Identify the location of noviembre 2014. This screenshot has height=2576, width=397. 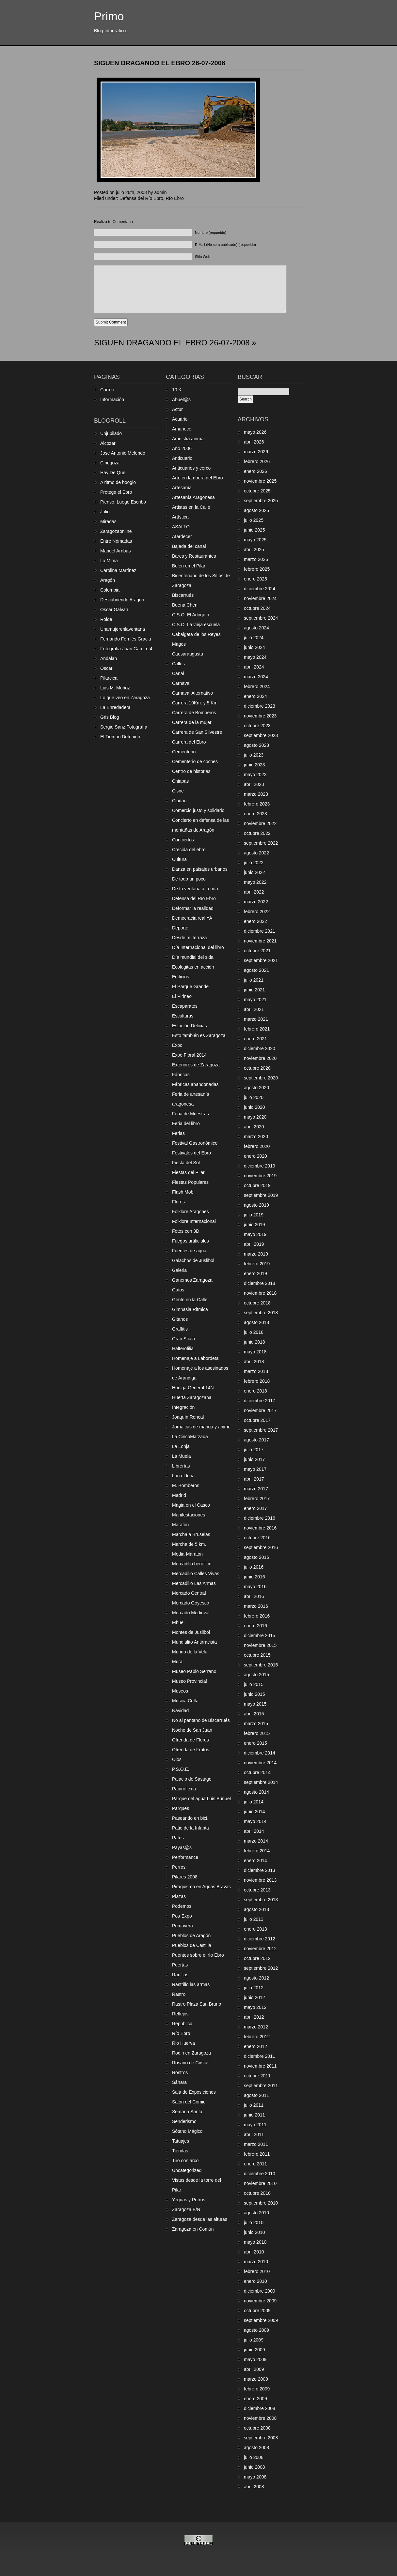
(260, 1762).